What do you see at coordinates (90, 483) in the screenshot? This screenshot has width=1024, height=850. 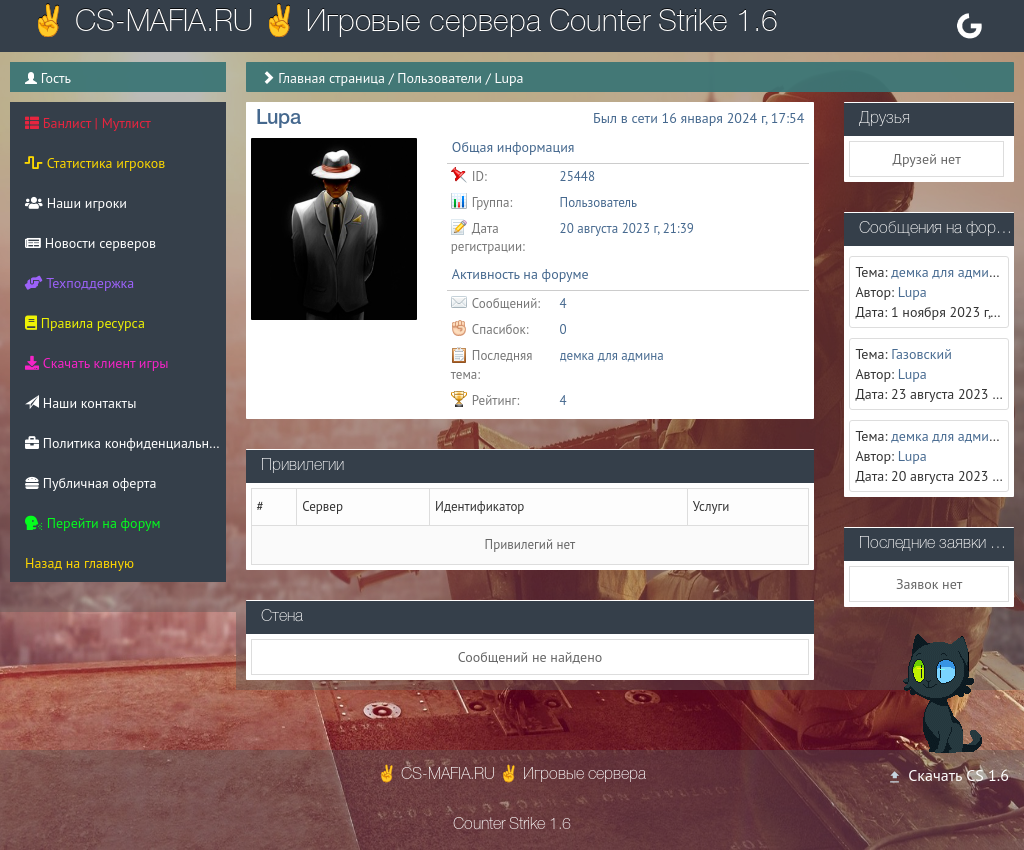 I see `Публичная оферта` at bounding box center [90, 483].